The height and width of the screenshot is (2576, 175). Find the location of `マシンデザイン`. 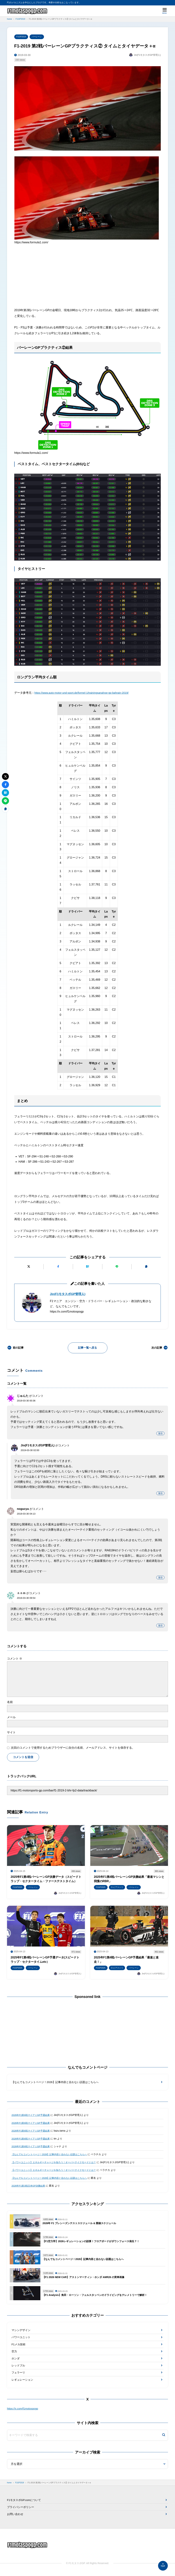

マシンデザイン is located at coordinates (22, 2340).